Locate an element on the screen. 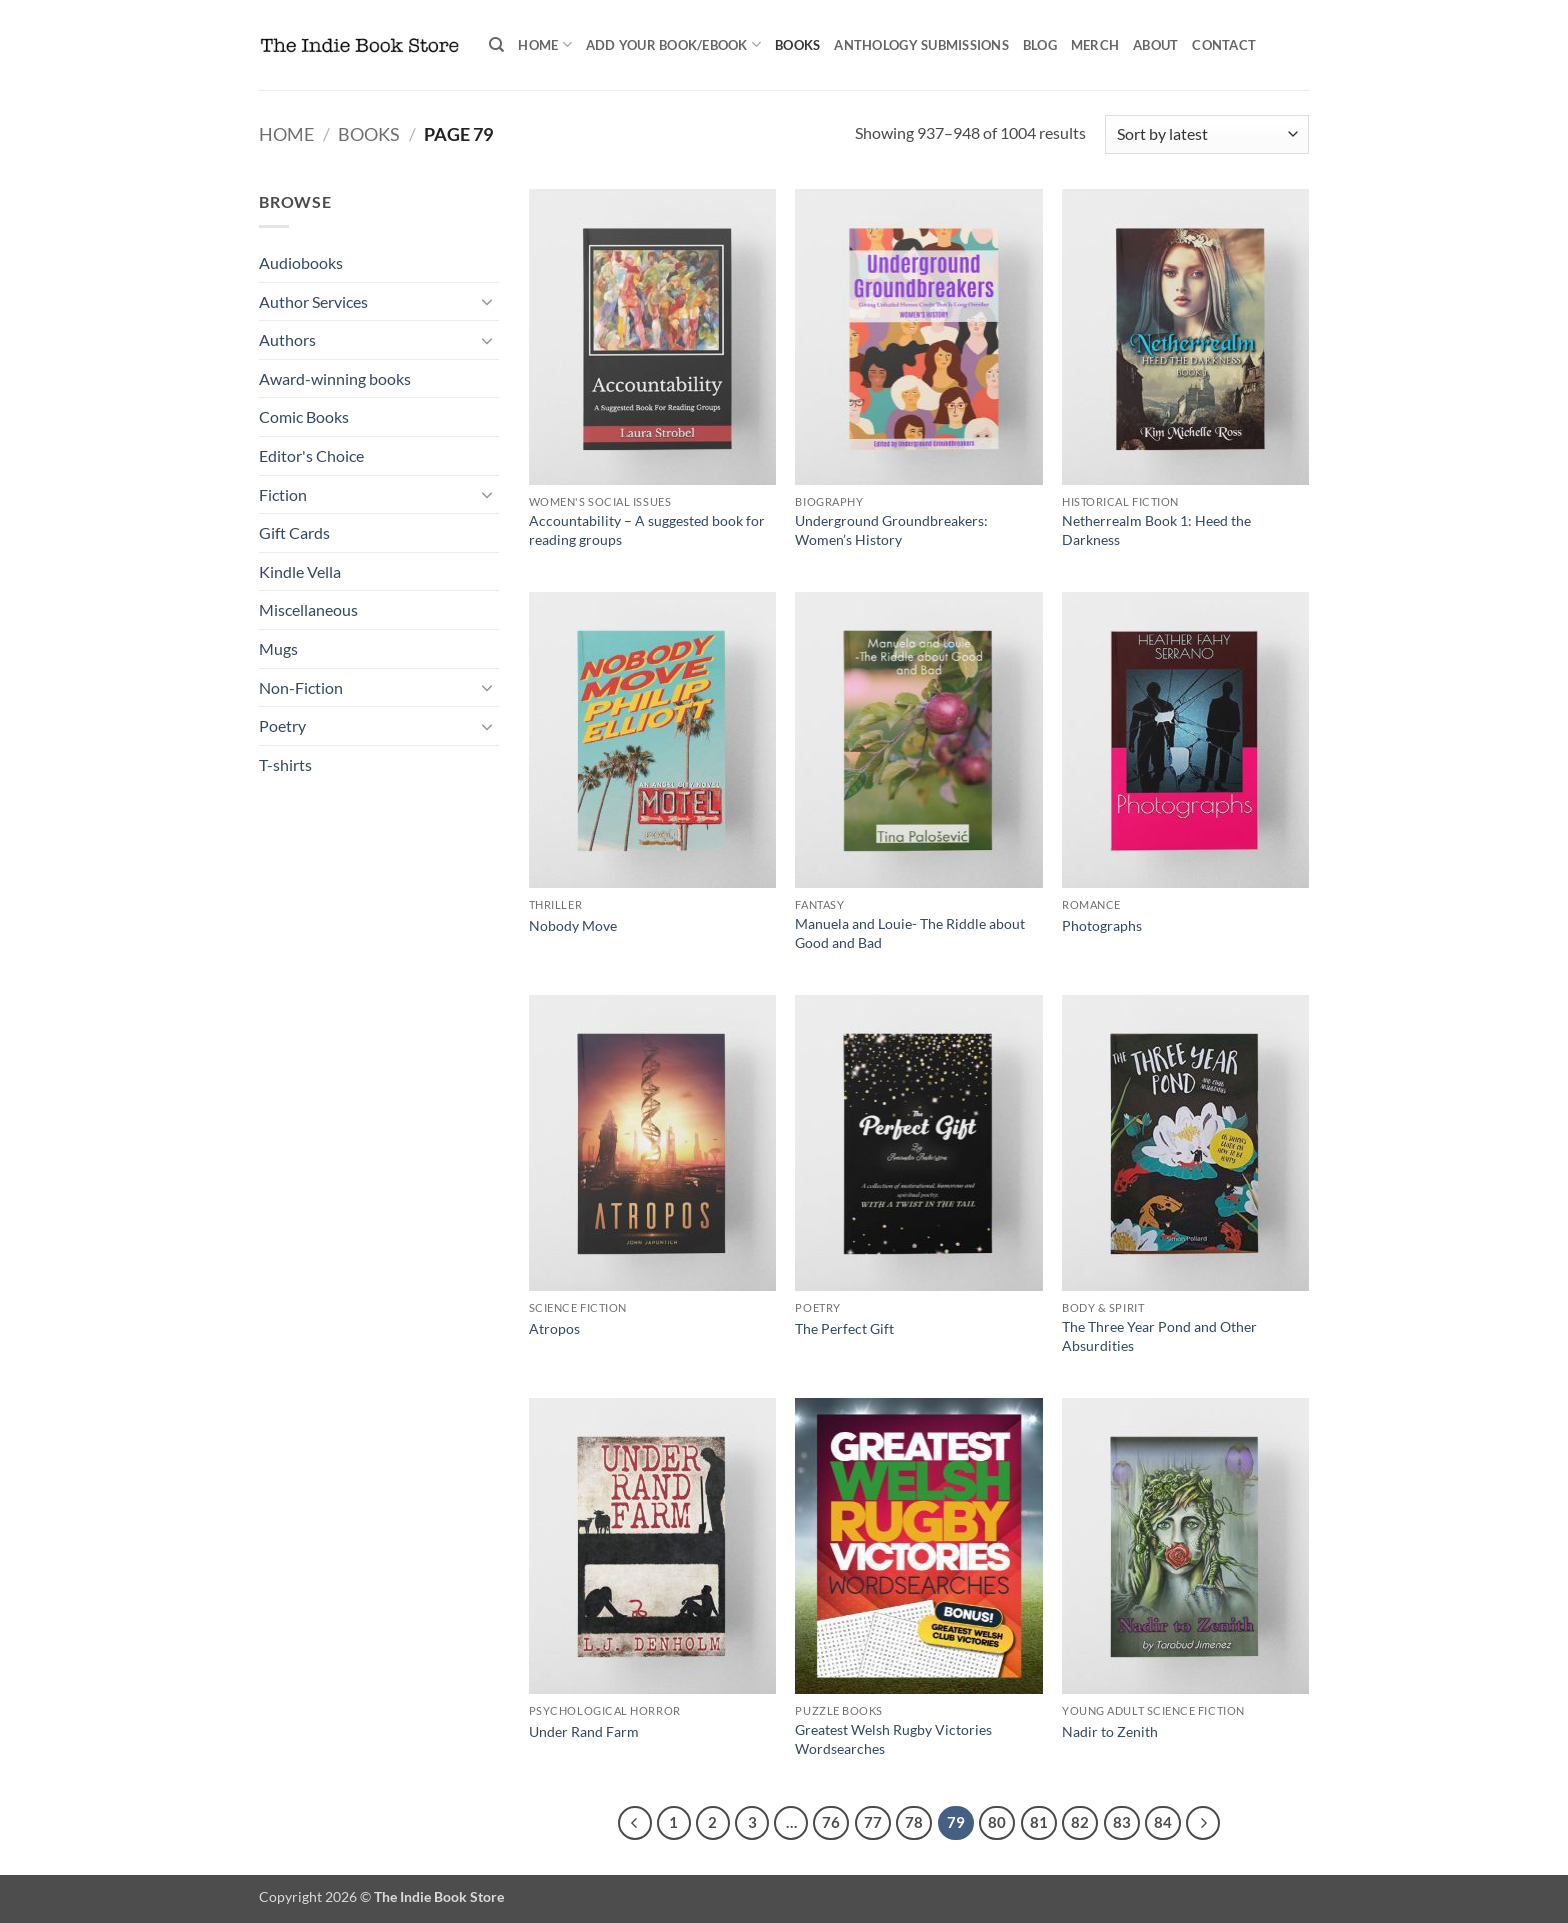 This screenshot has height=1923, width=1568. T-shirts is located at coordinates (285, 764).